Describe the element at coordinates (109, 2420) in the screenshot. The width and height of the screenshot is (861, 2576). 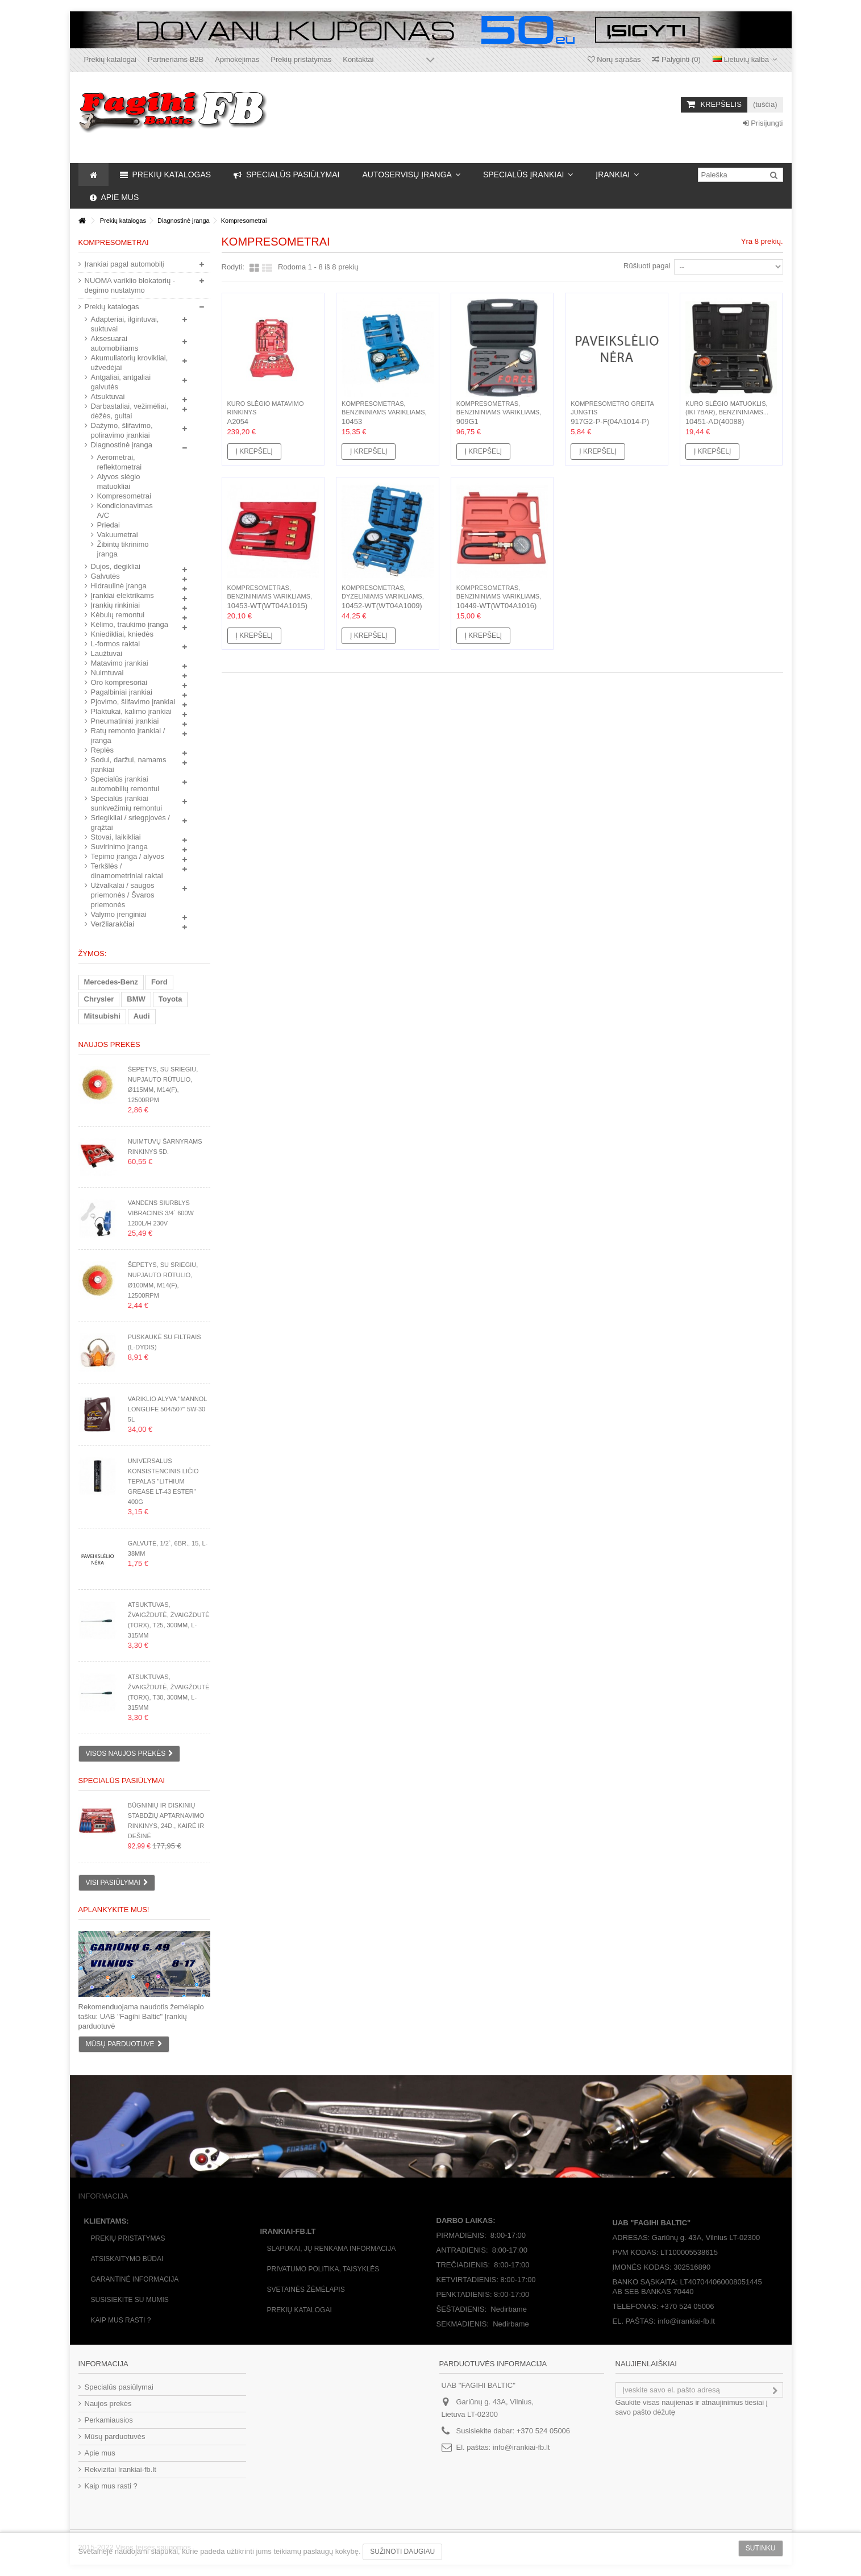
I see `Perkamiausios` at that location.